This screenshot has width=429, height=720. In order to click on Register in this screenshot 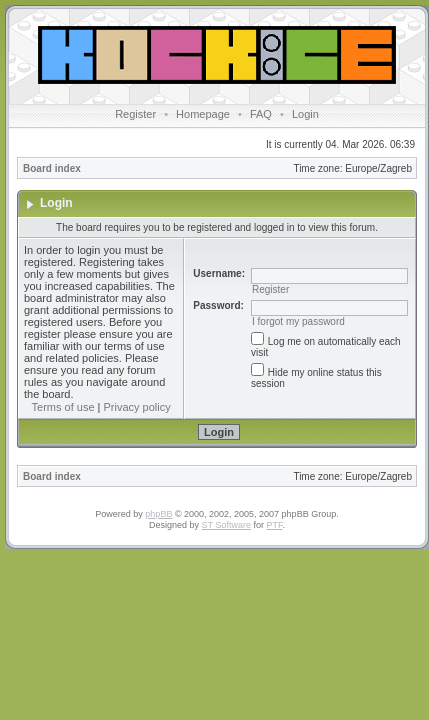, I will do `click(135, 114)`.